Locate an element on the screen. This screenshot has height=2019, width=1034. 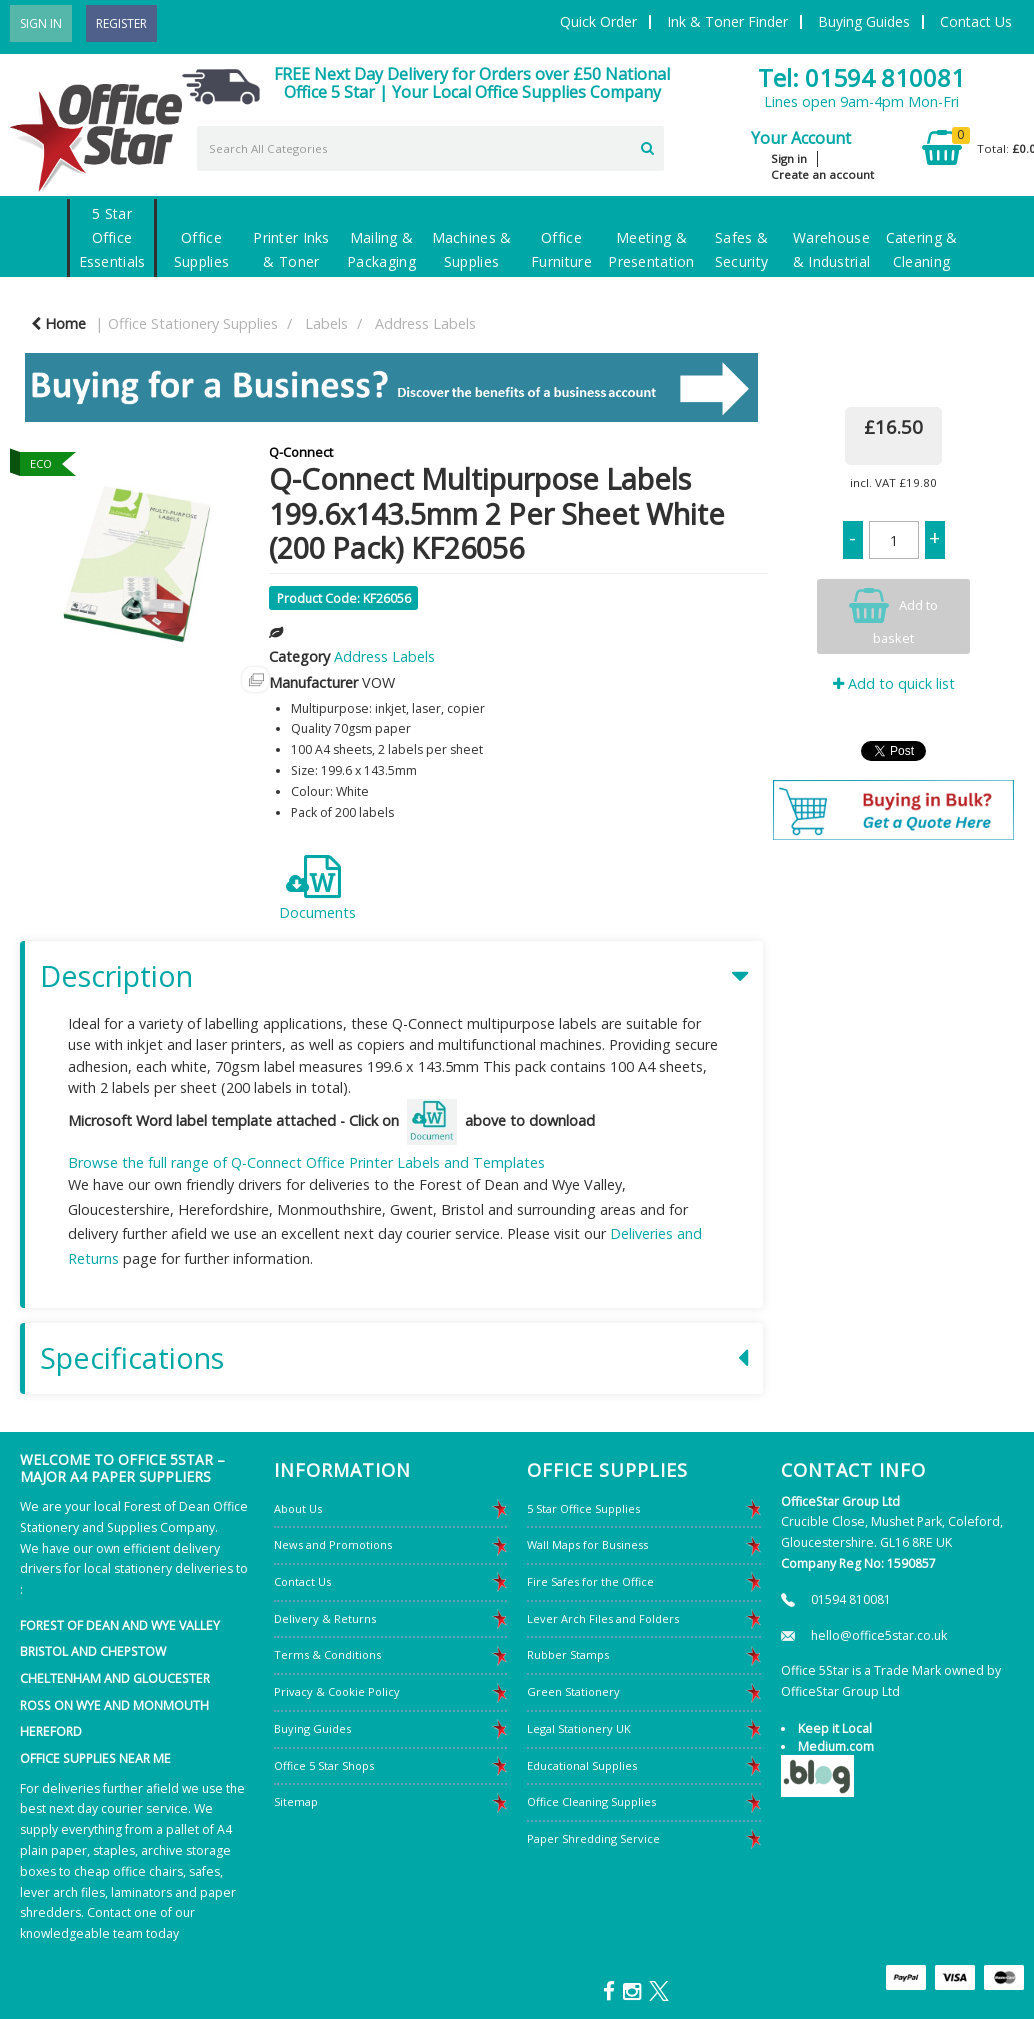
Office Supplies is located at coordinates (201, 249).